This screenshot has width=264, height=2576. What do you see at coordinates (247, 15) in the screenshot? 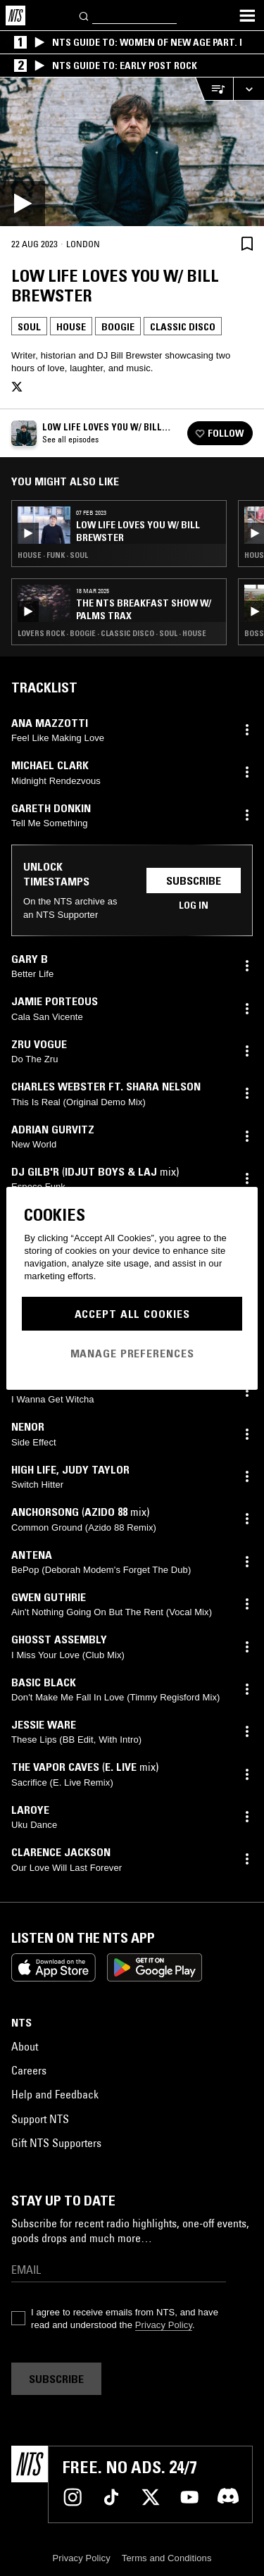
I see `[Toggle navigation menu]` at bounding box center [247, 15].